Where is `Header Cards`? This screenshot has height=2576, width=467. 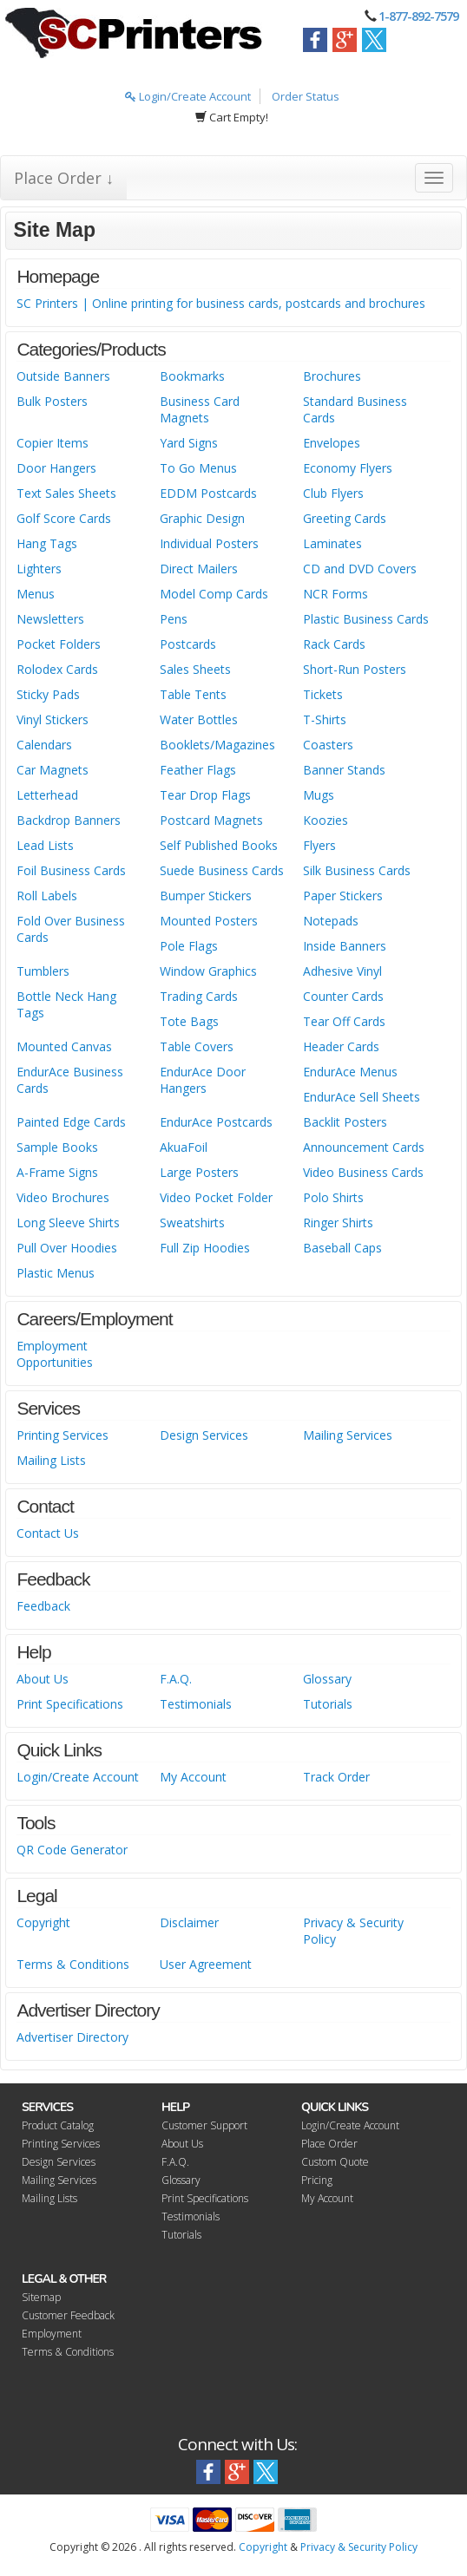 Header Cards is located at coordinates (341, 1046).